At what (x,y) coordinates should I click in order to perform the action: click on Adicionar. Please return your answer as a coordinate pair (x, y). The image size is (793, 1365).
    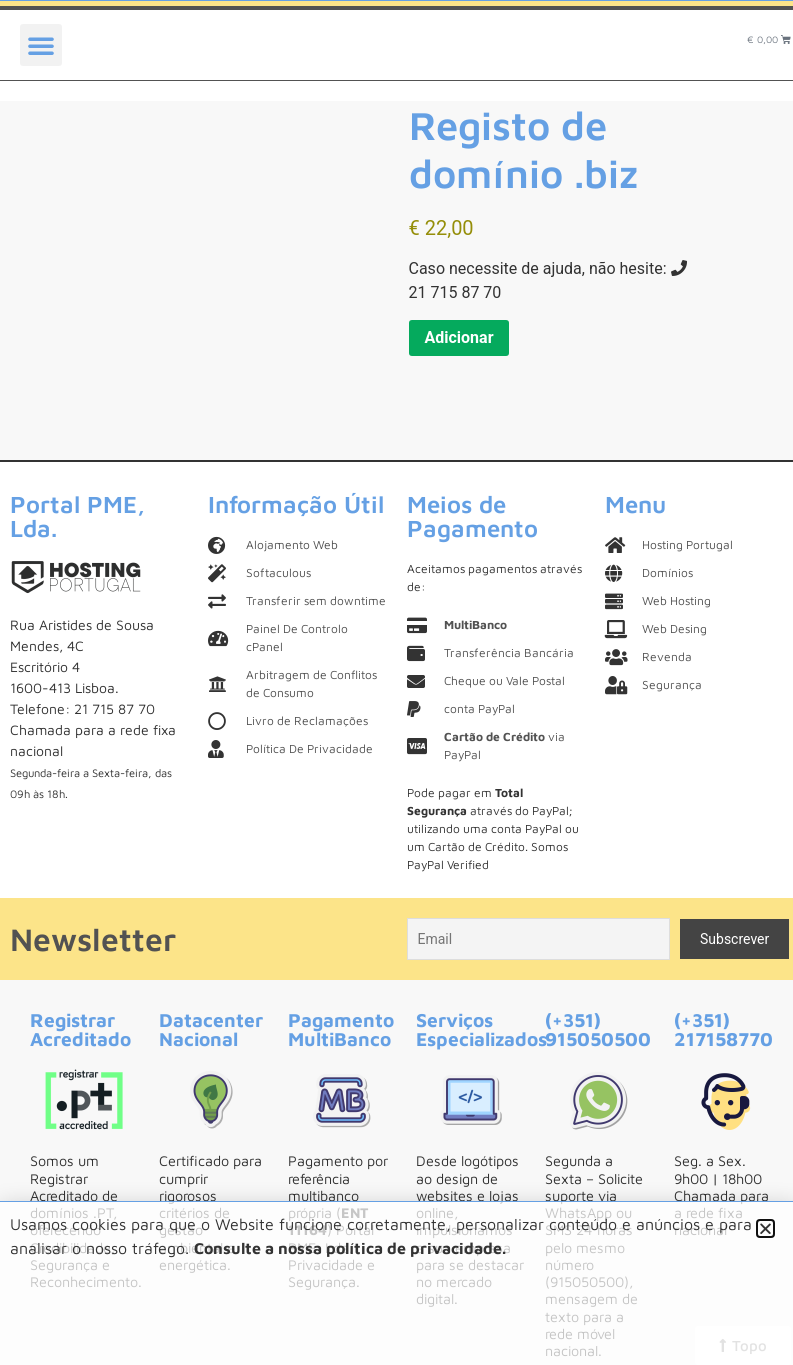
    Looking at the image, I should click on (459, 337).